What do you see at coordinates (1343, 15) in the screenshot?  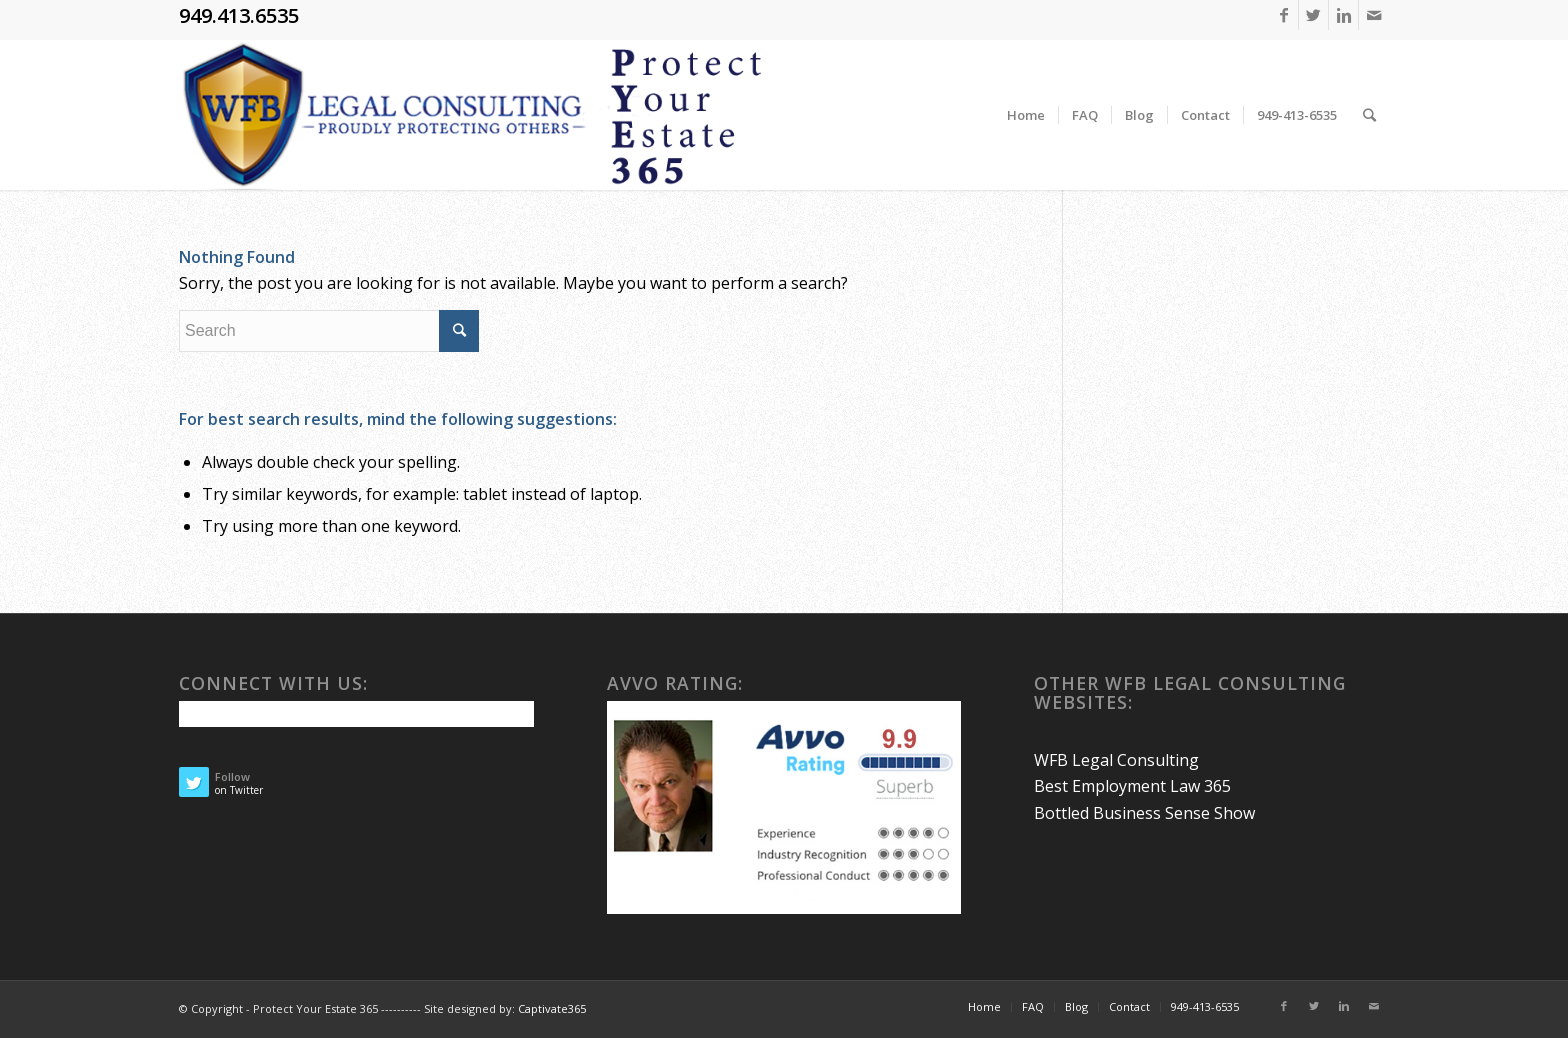 I see `[Link to Linkedin]` at bounding box center [1343, 15].